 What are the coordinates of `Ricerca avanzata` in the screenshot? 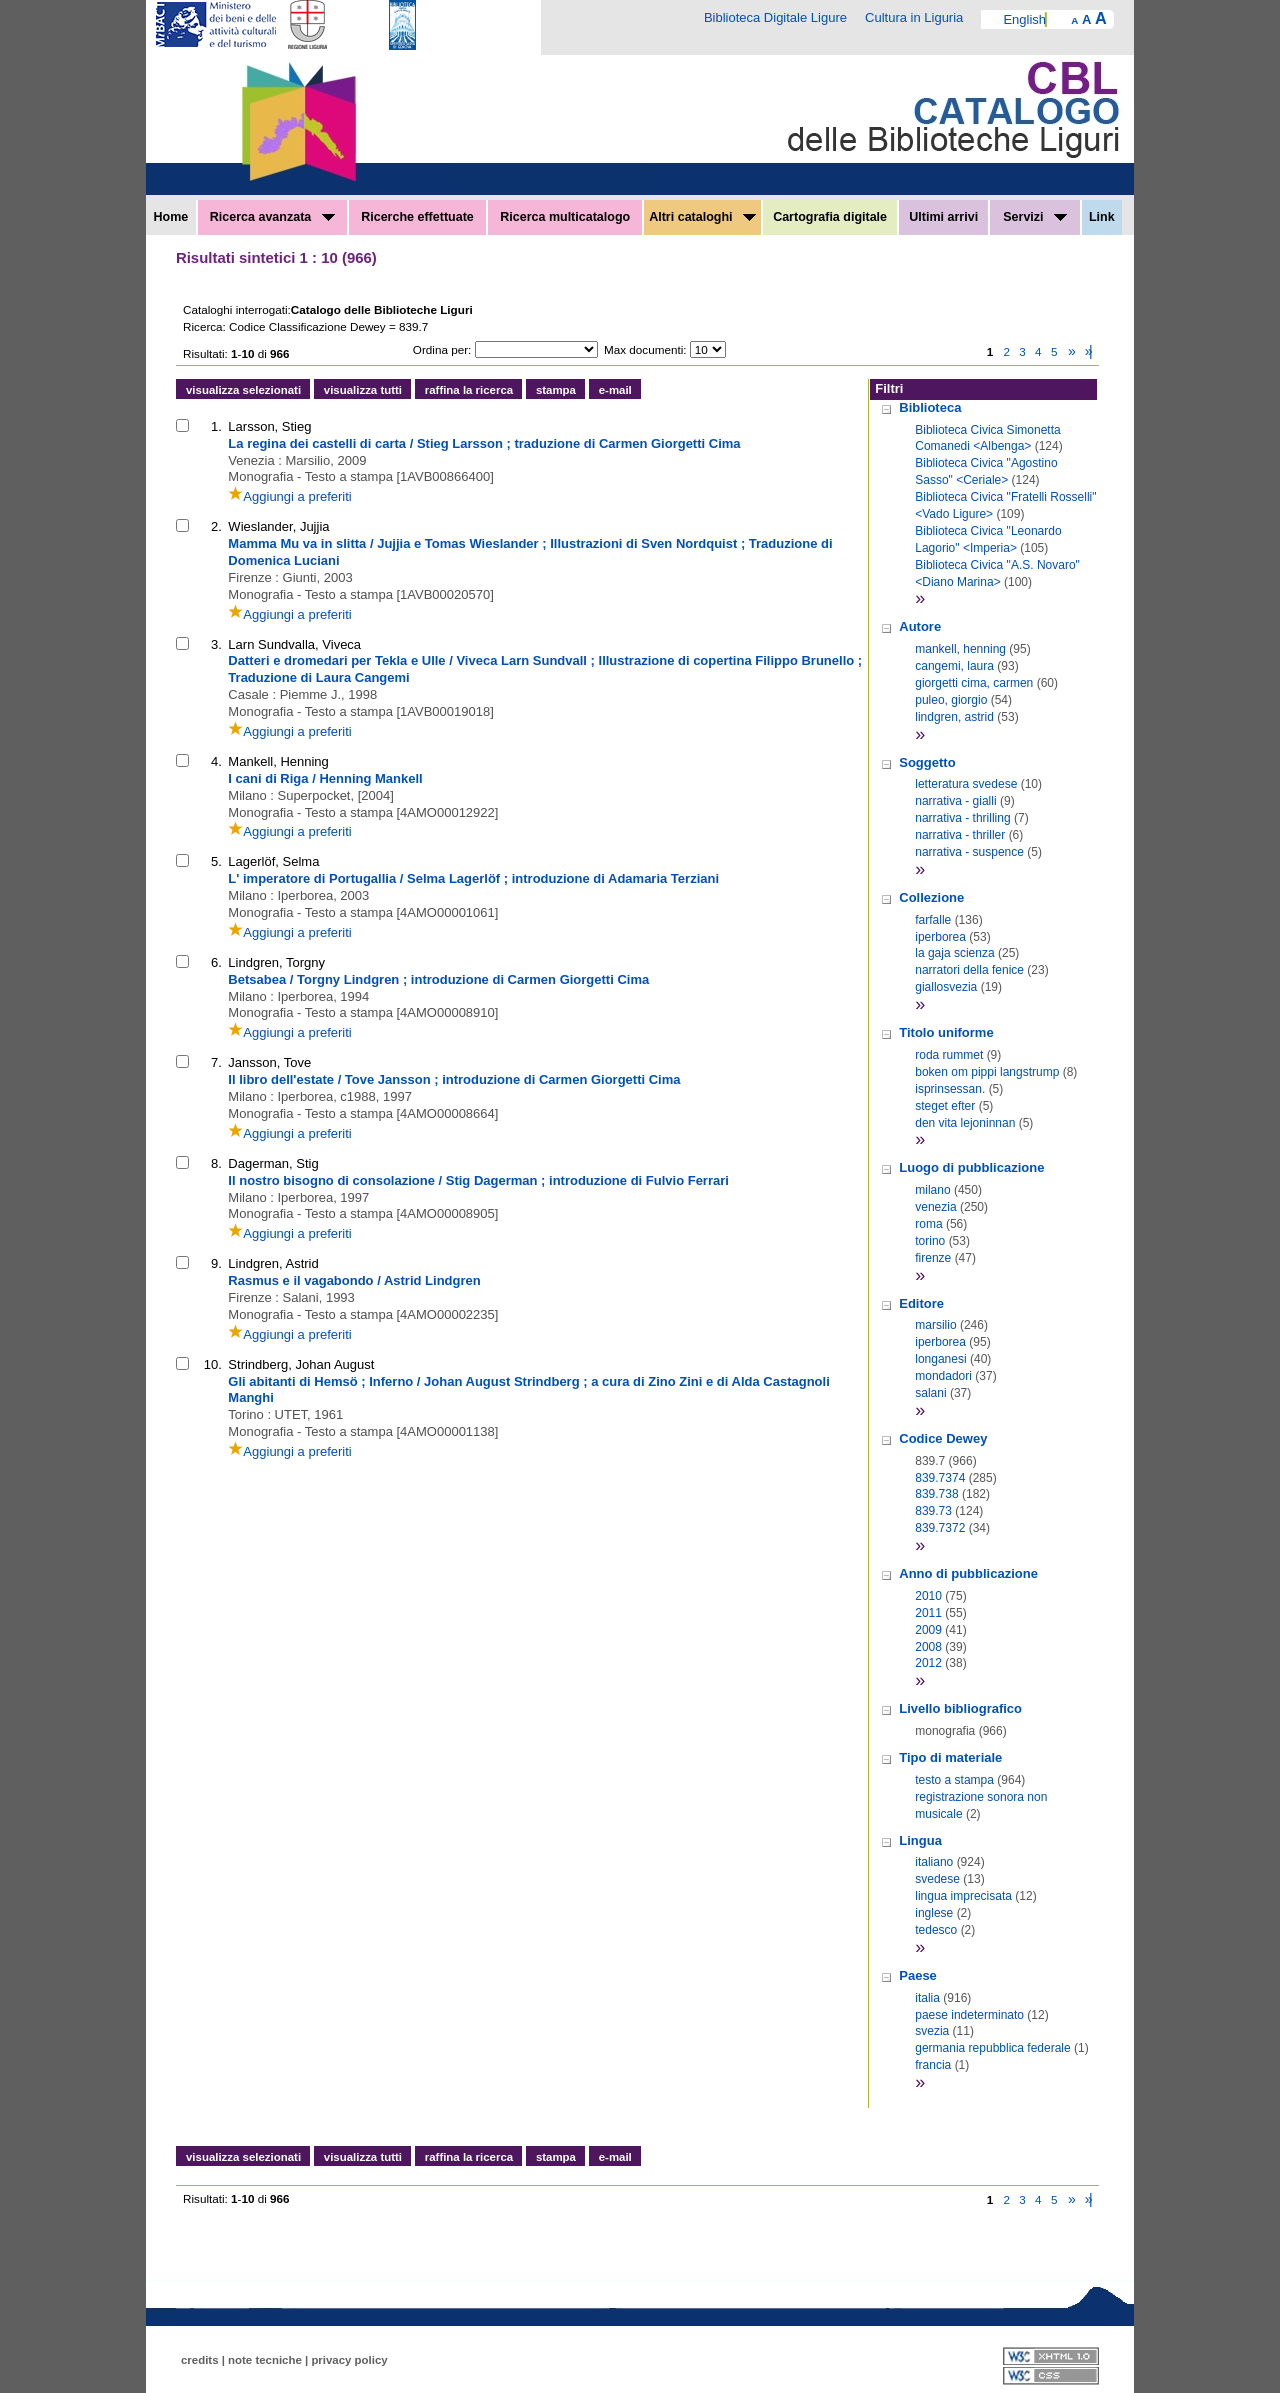 It's located at (272, 217).